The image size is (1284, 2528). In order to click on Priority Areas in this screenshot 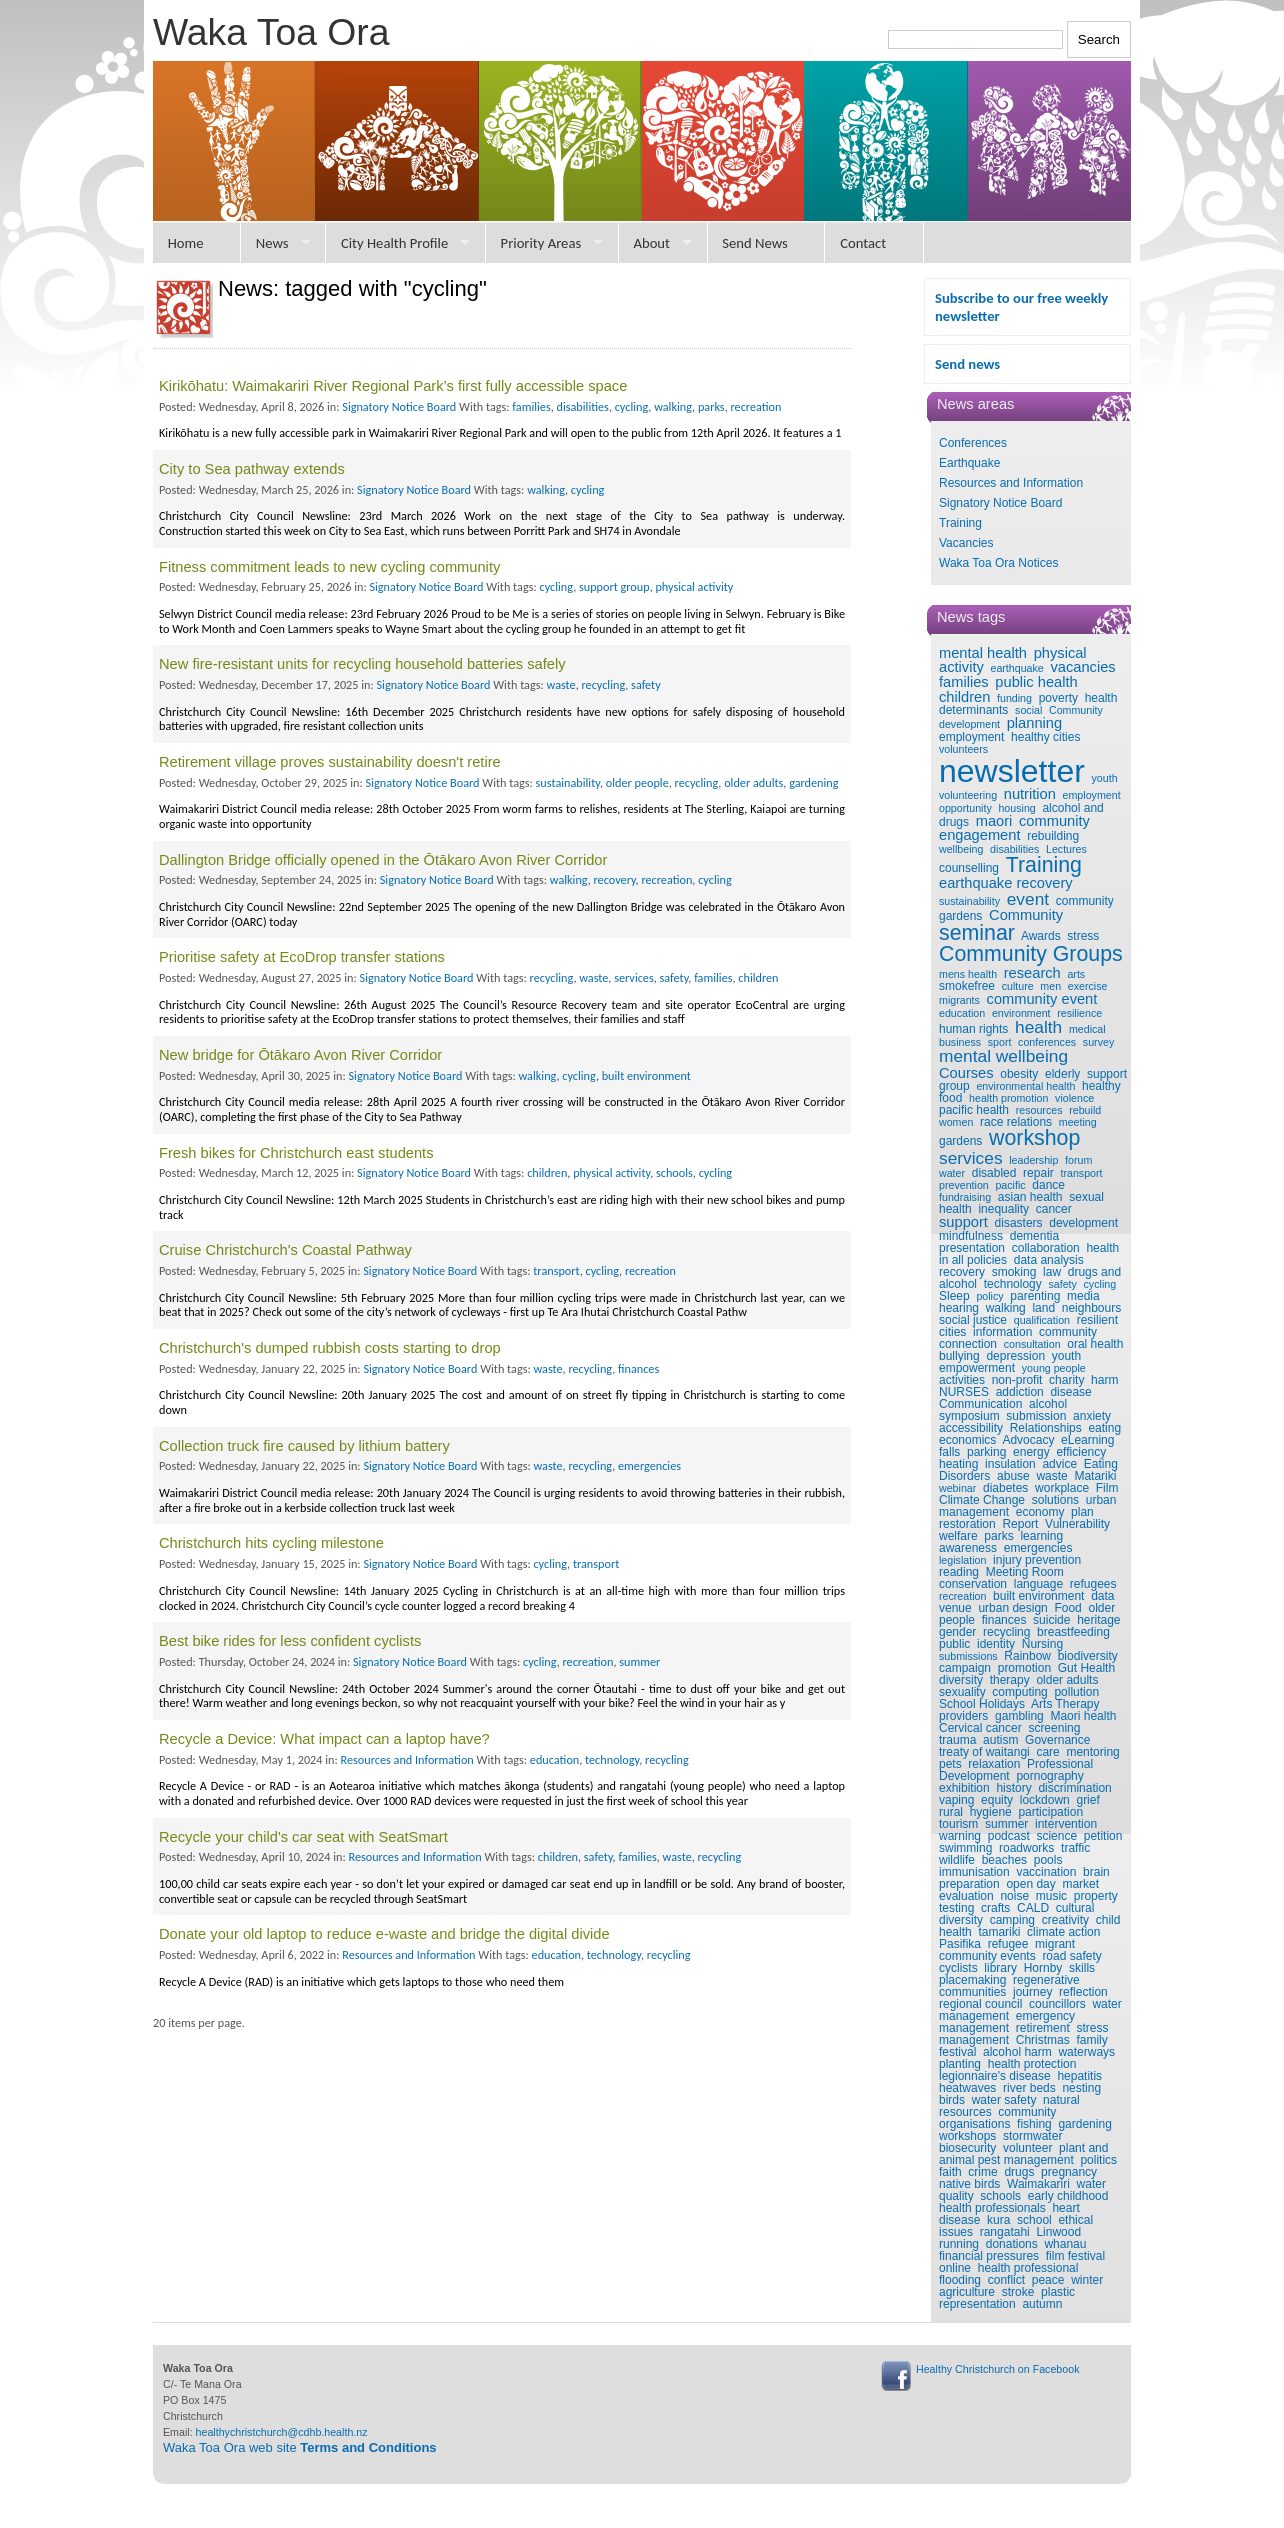, I will do `click(541, 243)`.